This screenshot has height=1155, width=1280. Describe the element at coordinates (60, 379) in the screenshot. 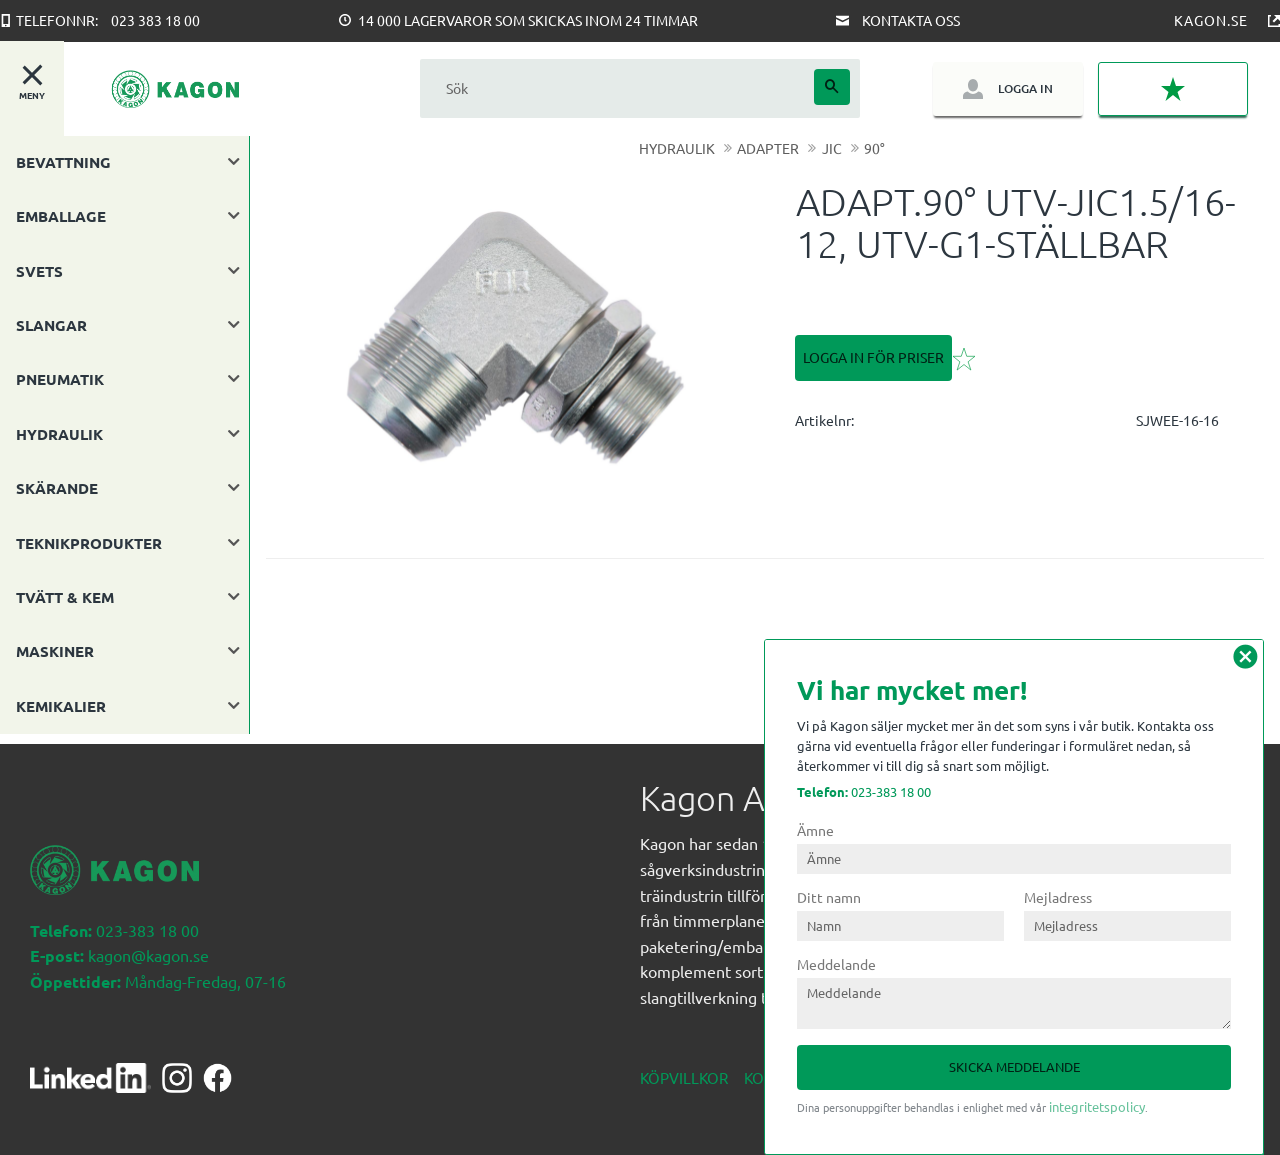

I see `PNEUMATIK [menuitem]` at that location.